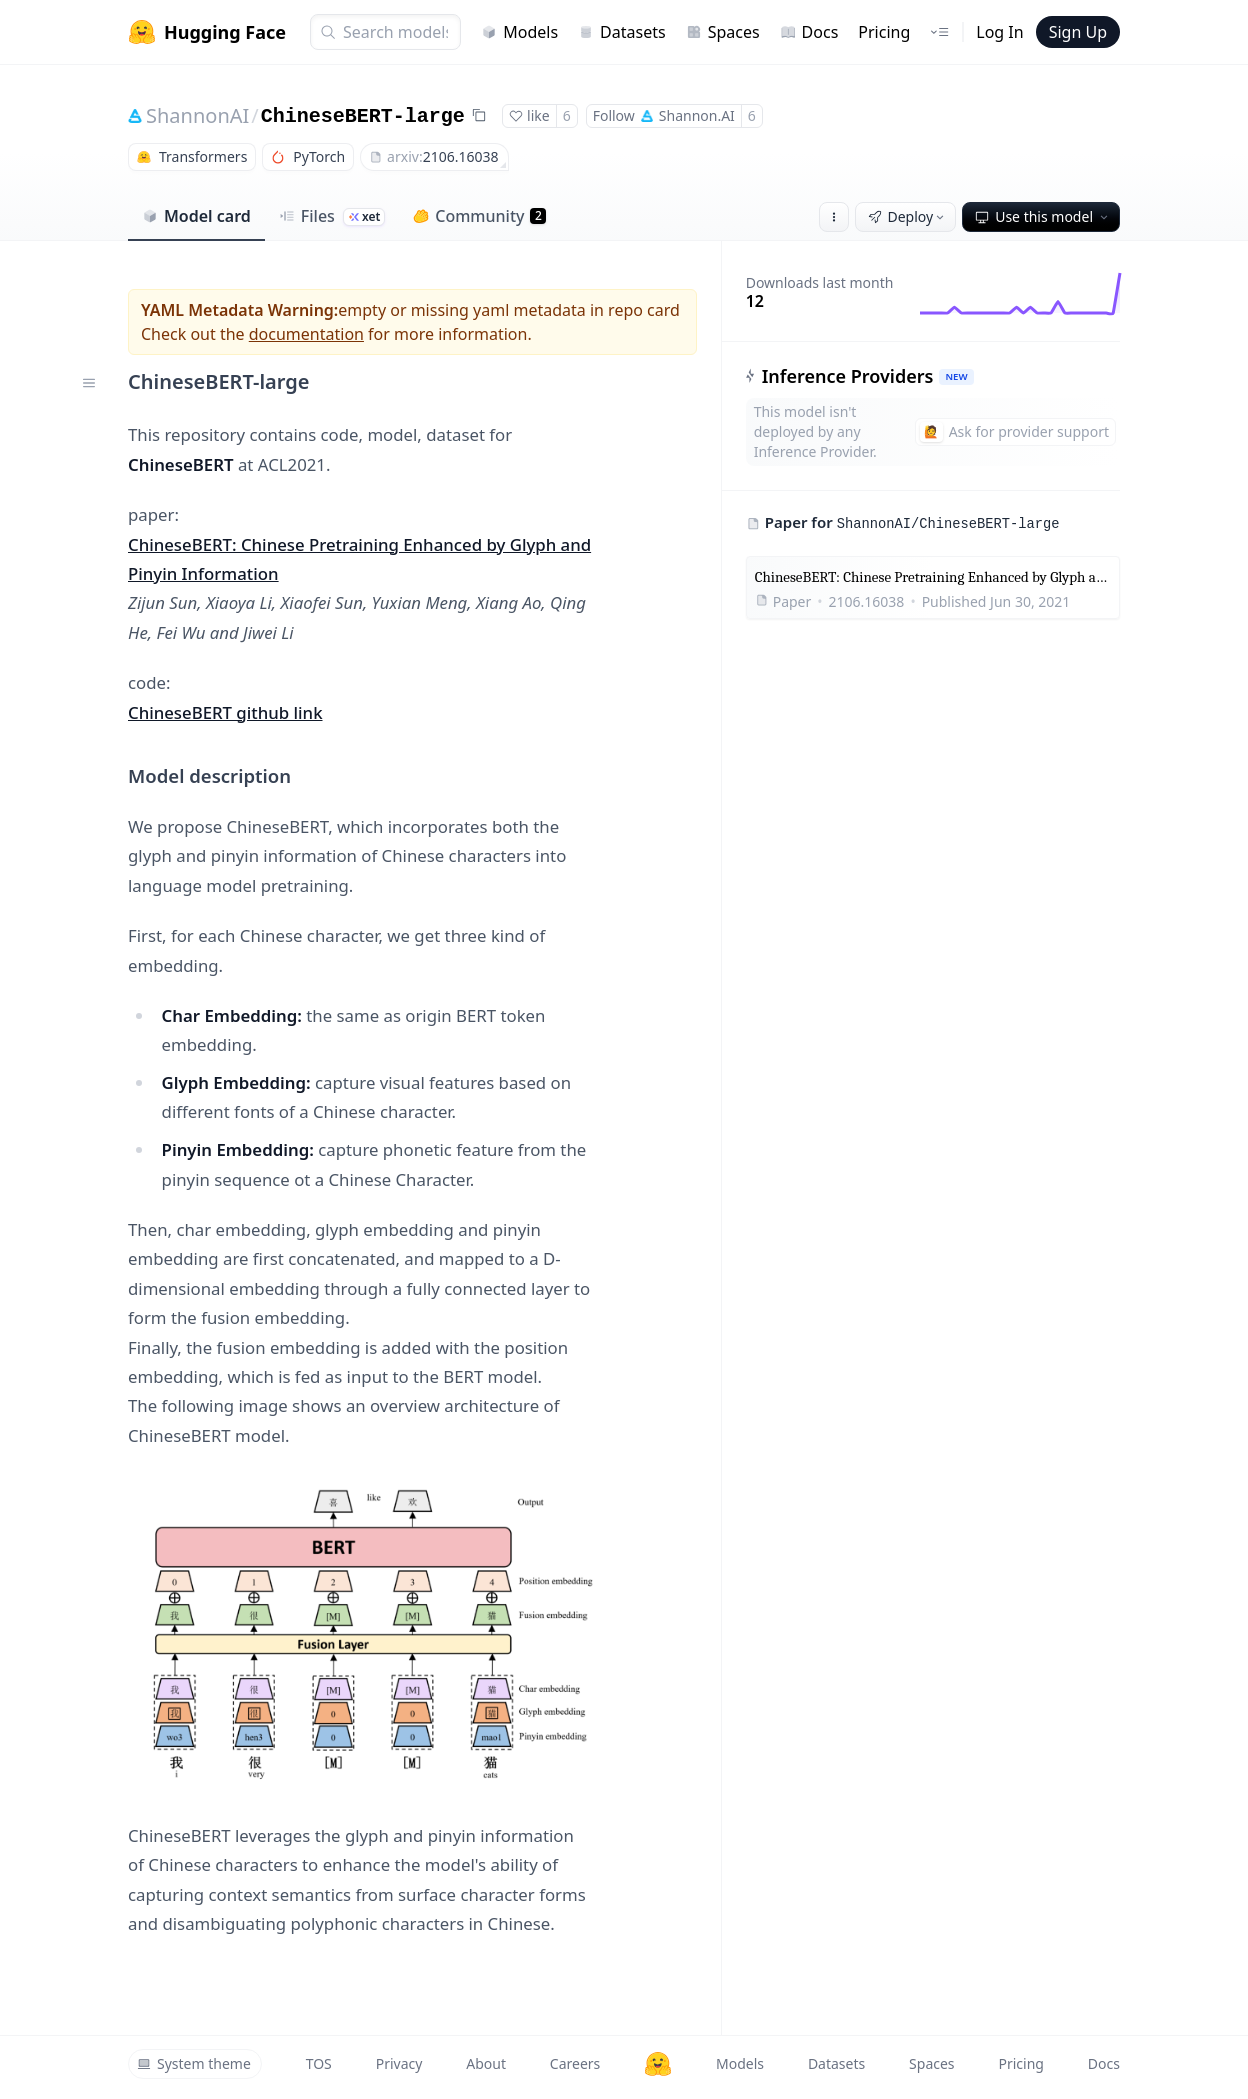 The height and width of the screenshot is (2099, 1248). Describe the element at coordinates (306, 334) in the screenshot. I see `documentation` at that location.